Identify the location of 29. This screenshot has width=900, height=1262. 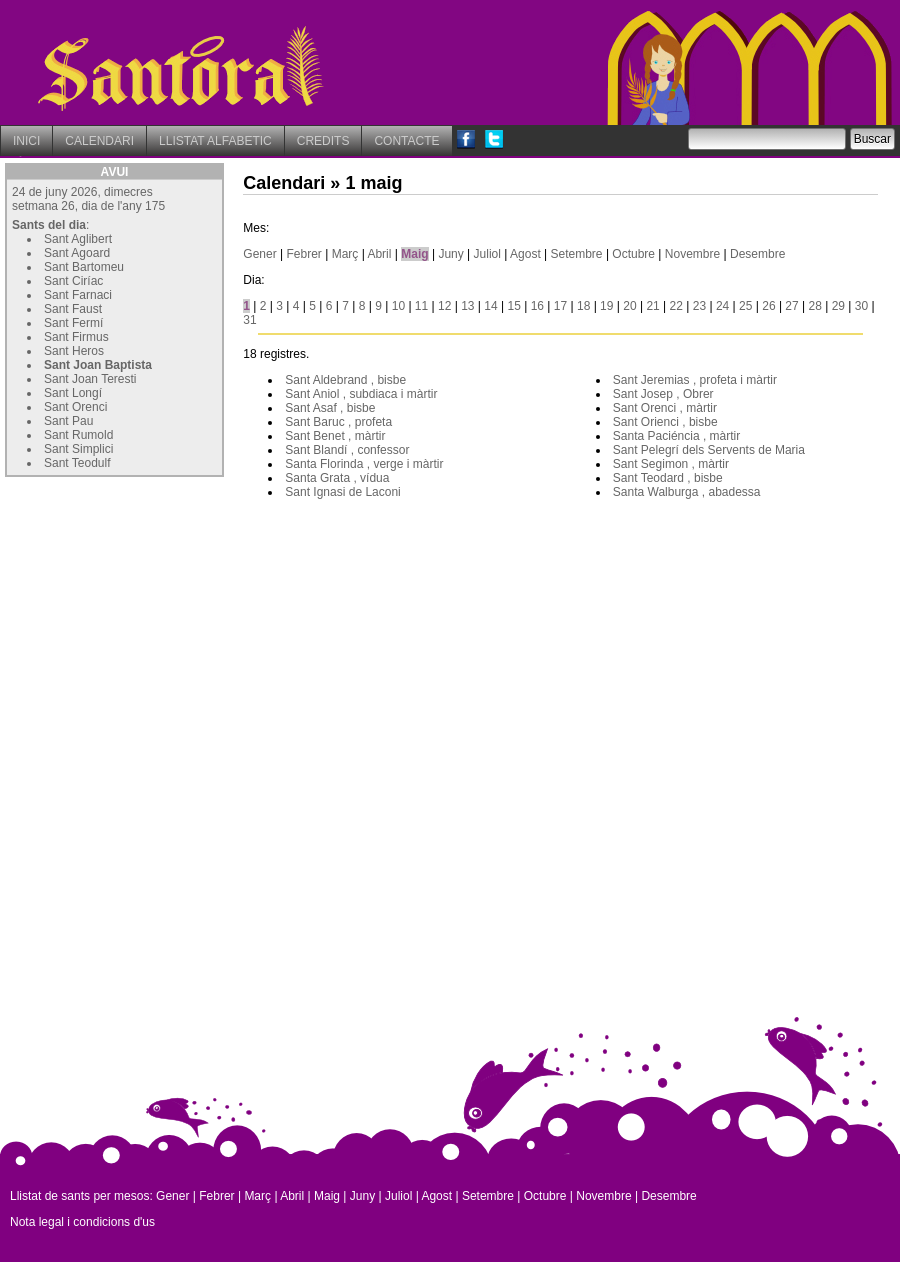
(838, 306).